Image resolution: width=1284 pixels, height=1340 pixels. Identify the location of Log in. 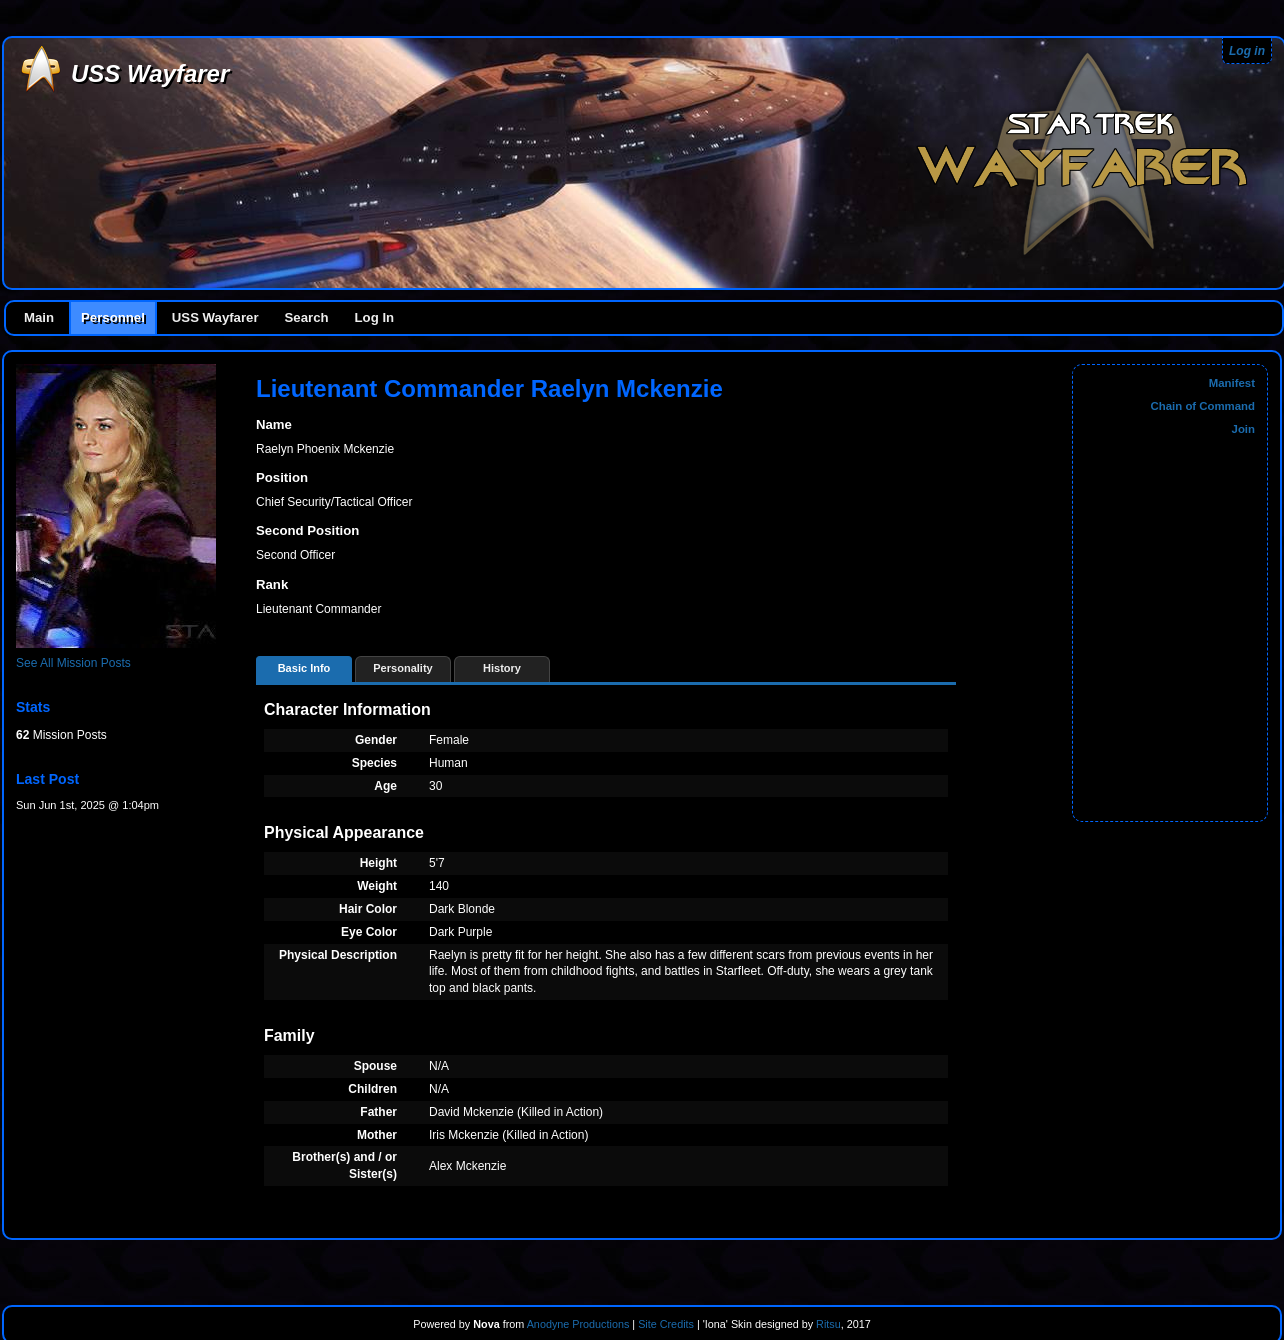
(1247, 51).